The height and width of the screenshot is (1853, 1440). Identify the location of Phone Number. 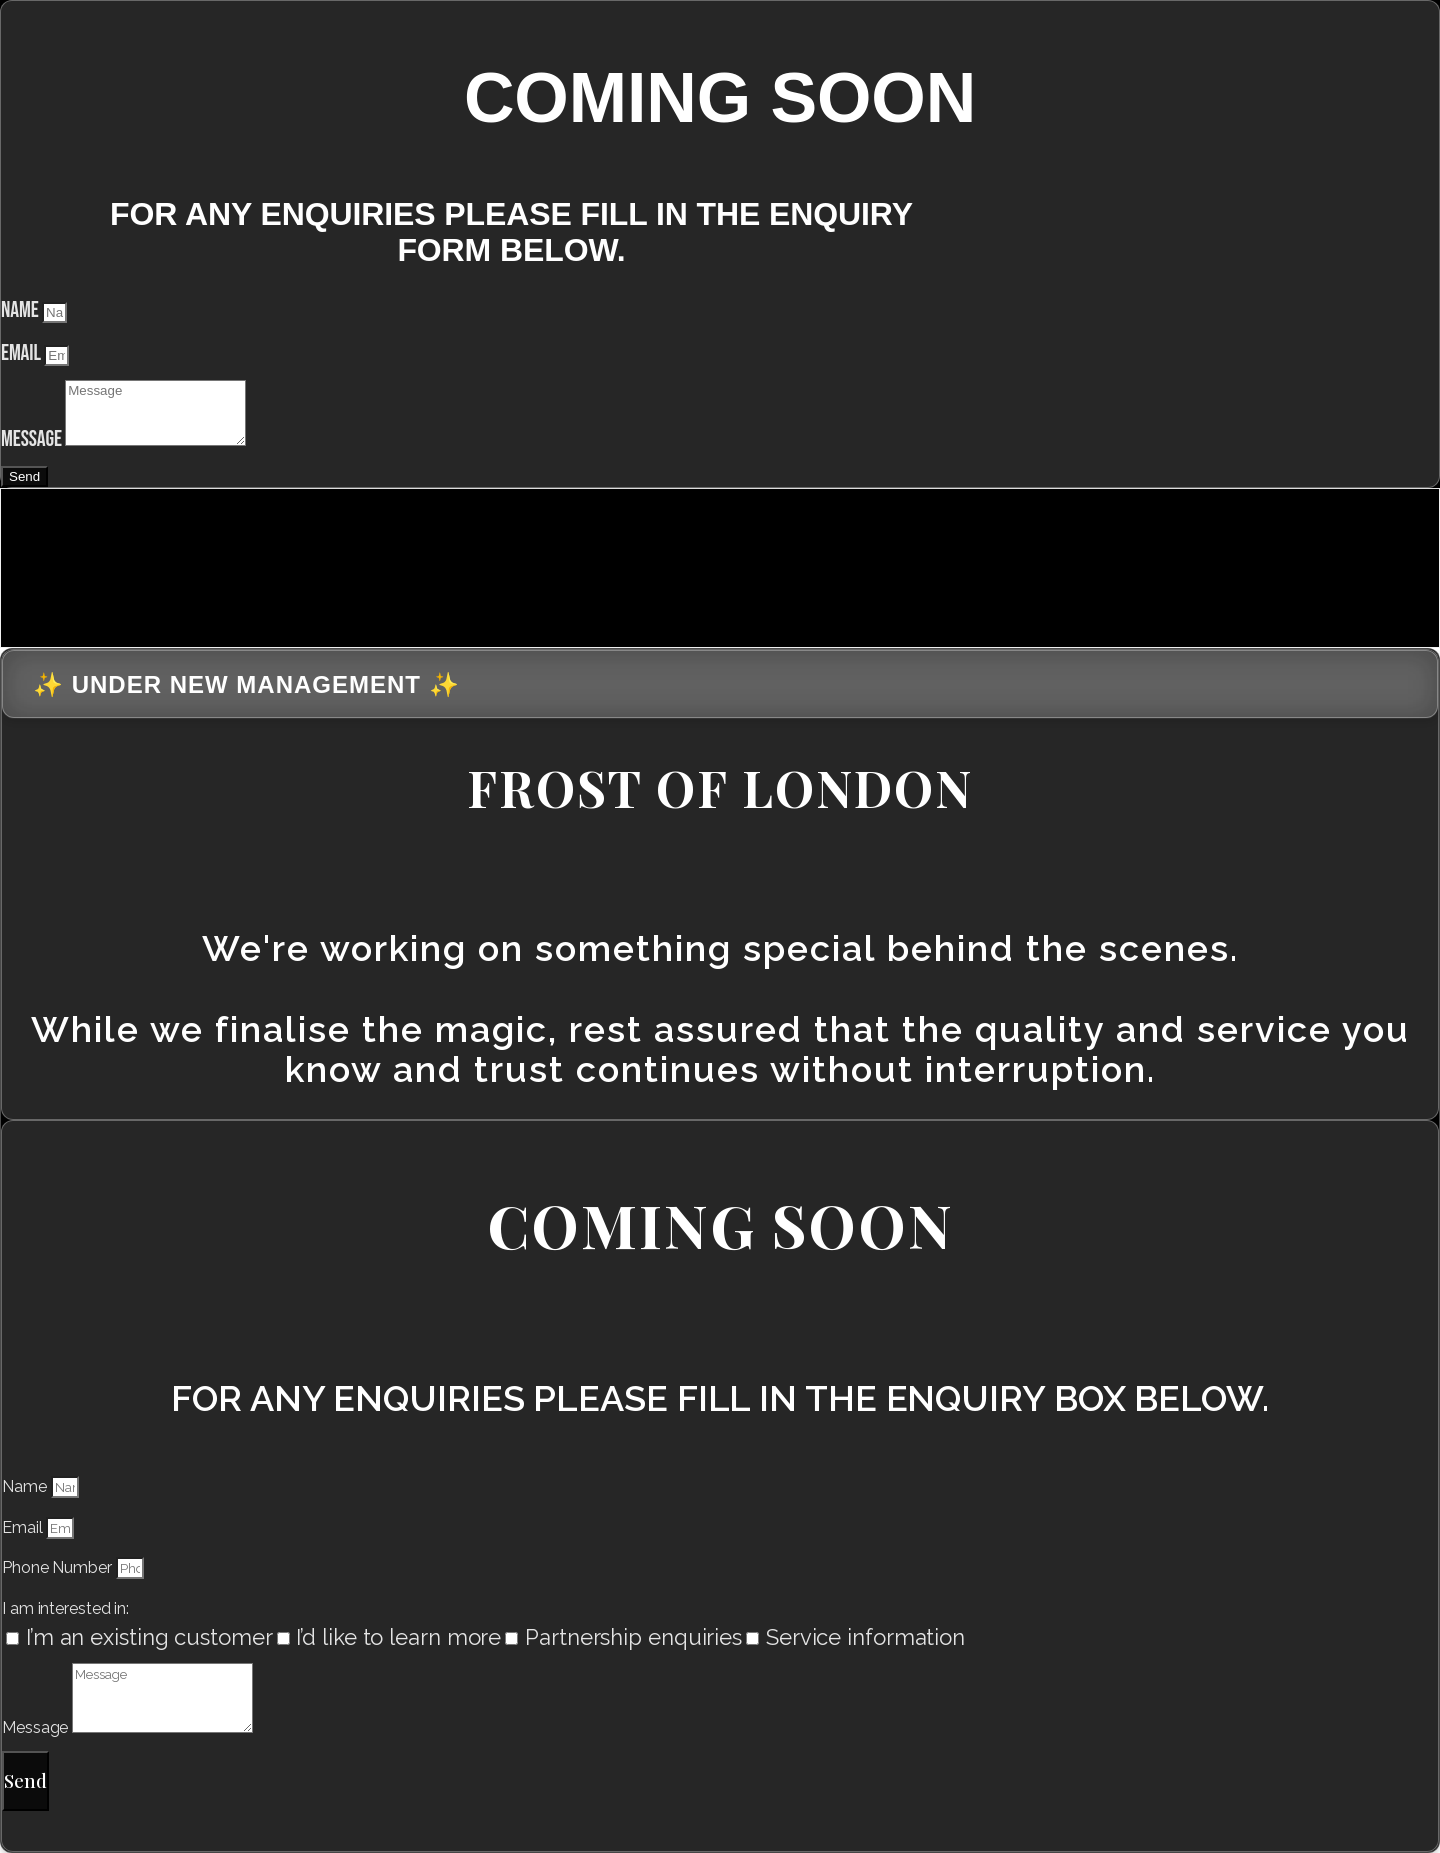
(59, 1567).